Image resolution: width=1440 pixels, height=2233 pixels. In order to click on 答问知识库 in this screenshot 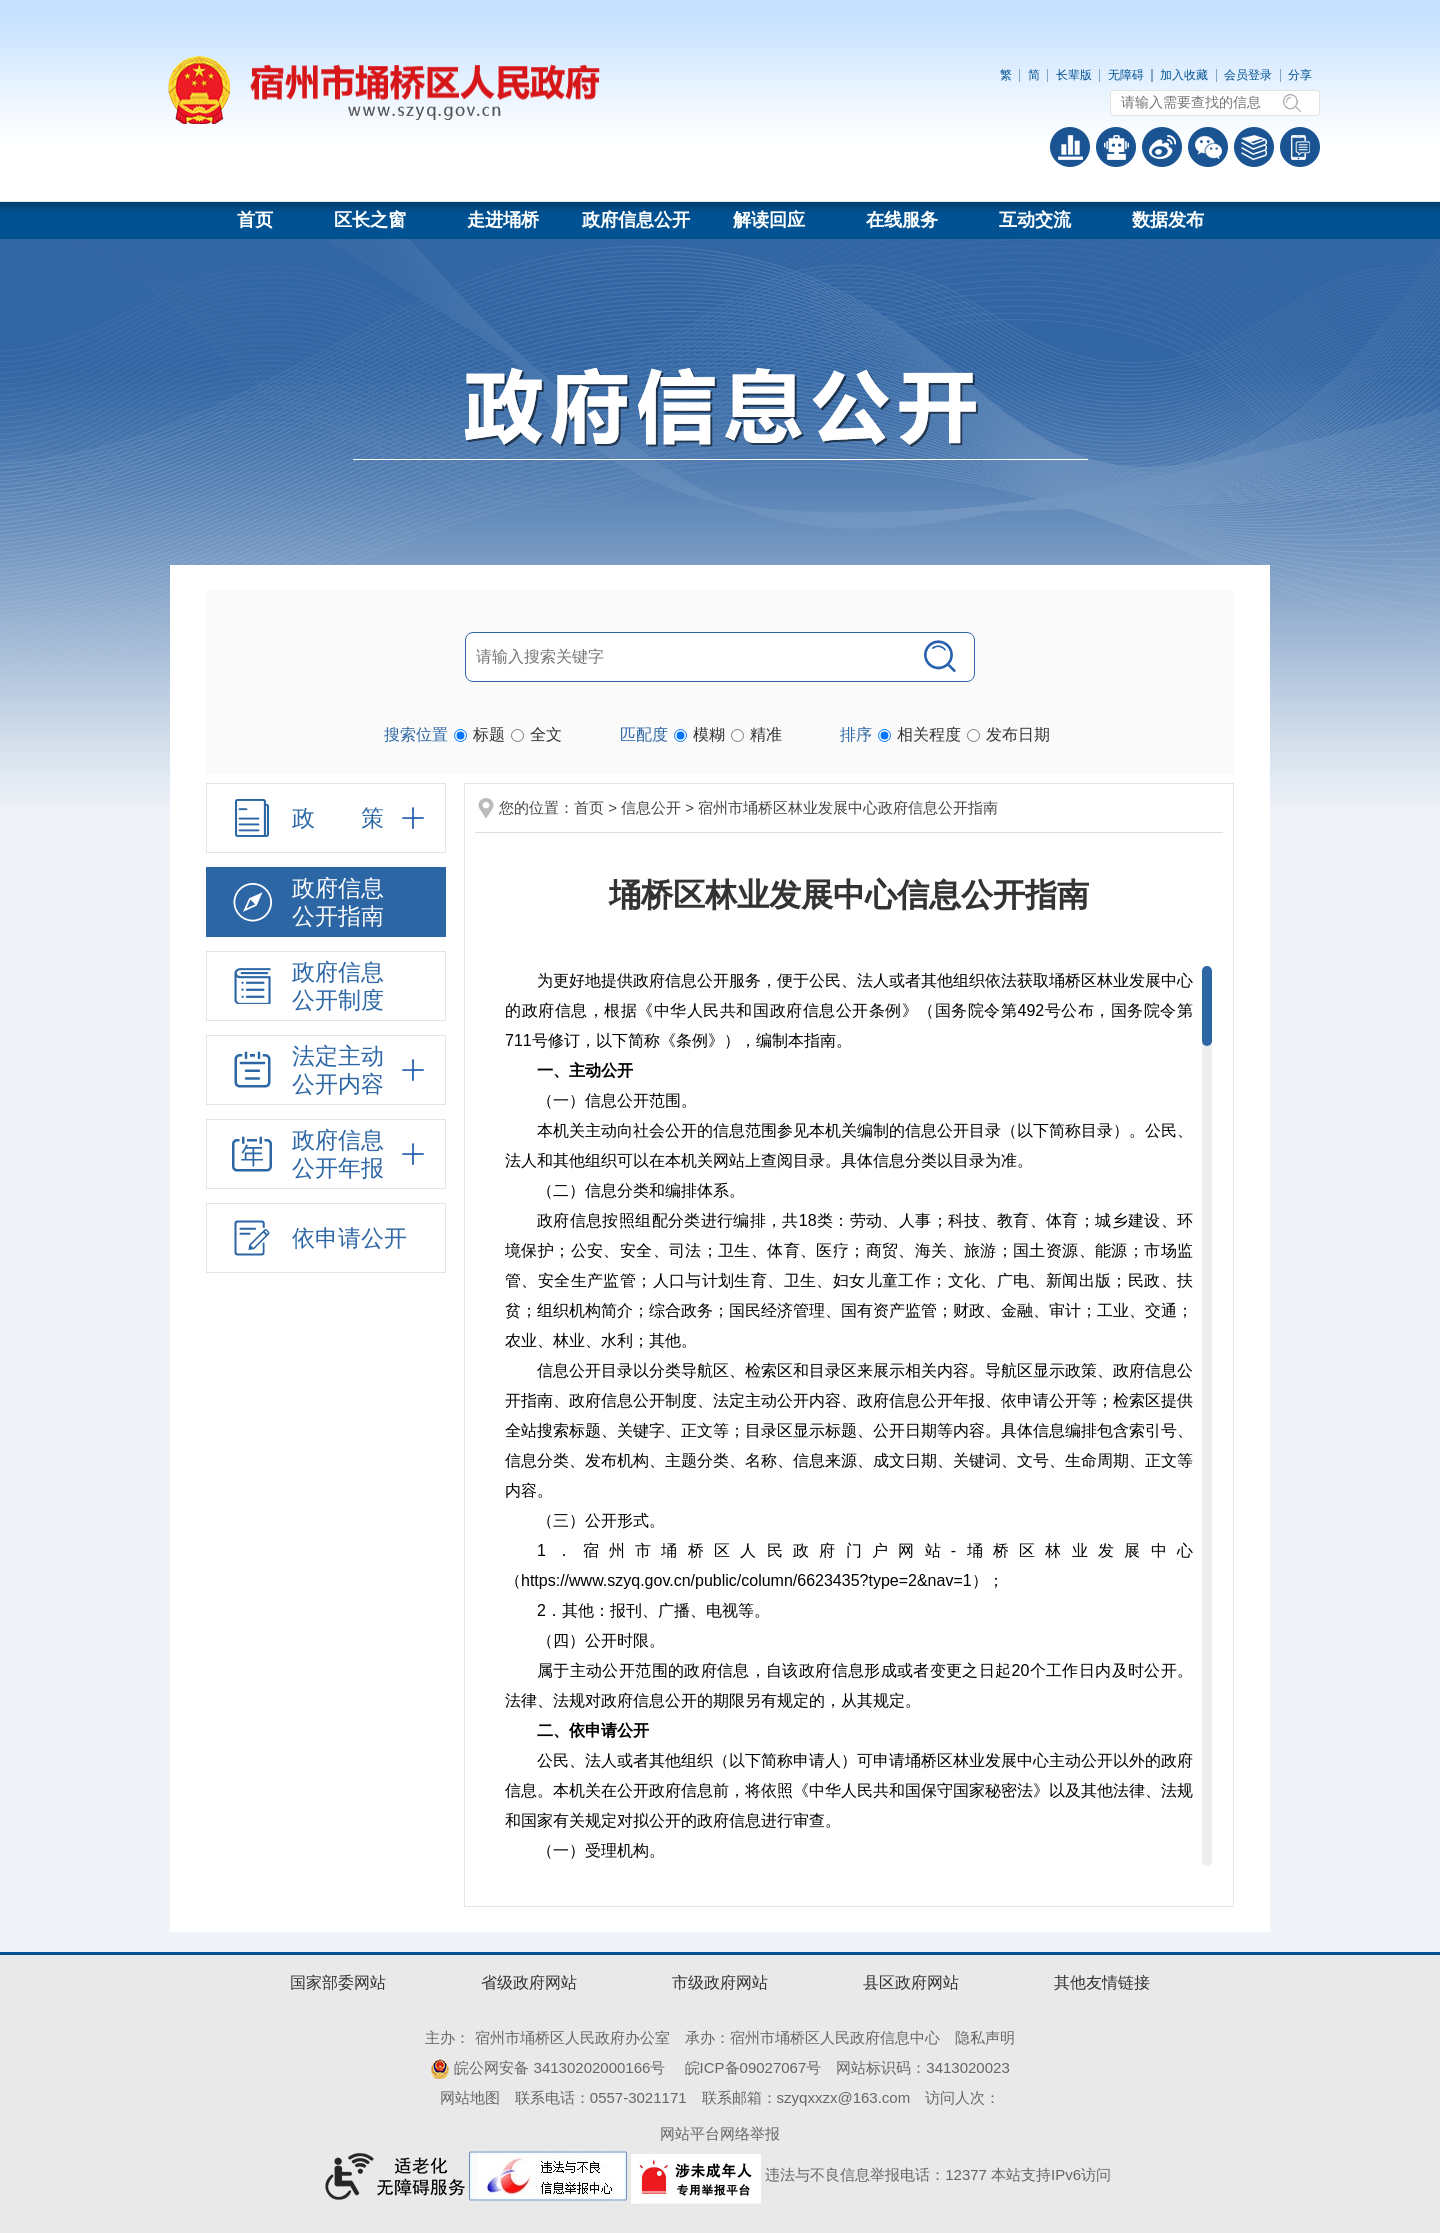, I will do `click(1254, 147)`.